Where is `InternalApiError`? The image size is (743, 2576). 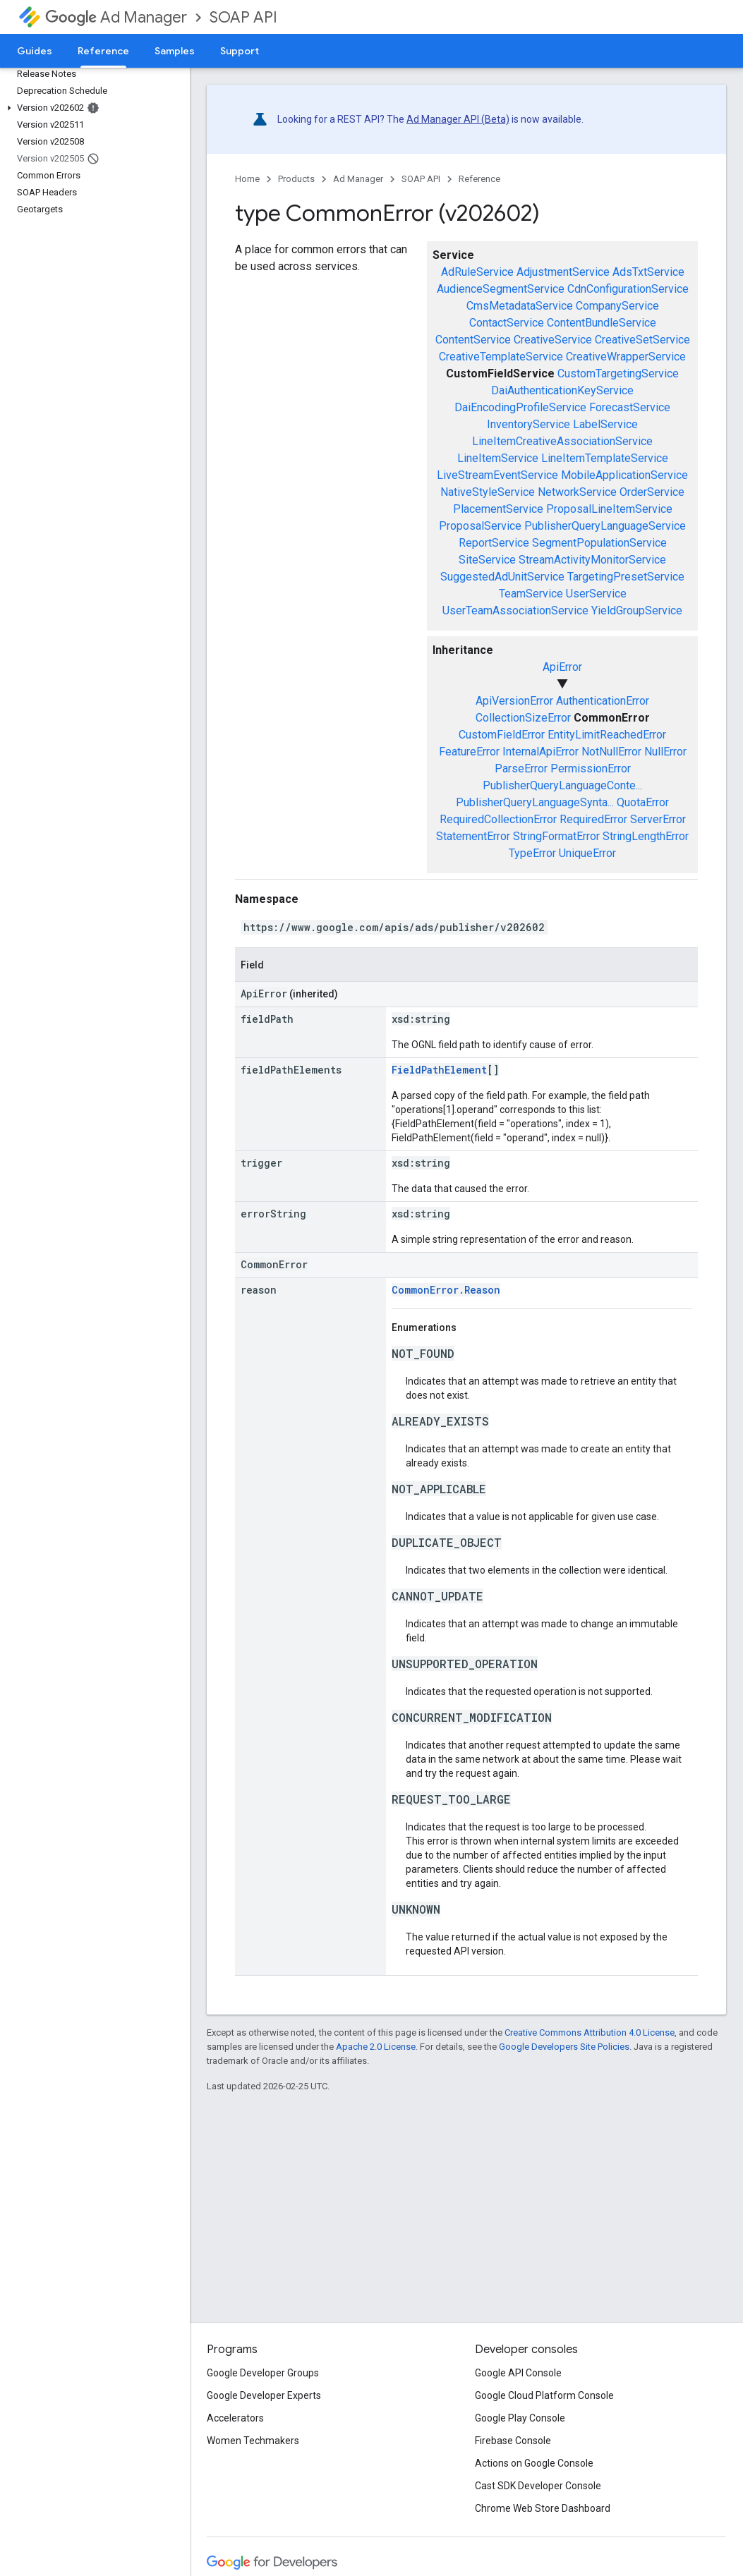 InternalApiError is located at coordinates (540, 751).